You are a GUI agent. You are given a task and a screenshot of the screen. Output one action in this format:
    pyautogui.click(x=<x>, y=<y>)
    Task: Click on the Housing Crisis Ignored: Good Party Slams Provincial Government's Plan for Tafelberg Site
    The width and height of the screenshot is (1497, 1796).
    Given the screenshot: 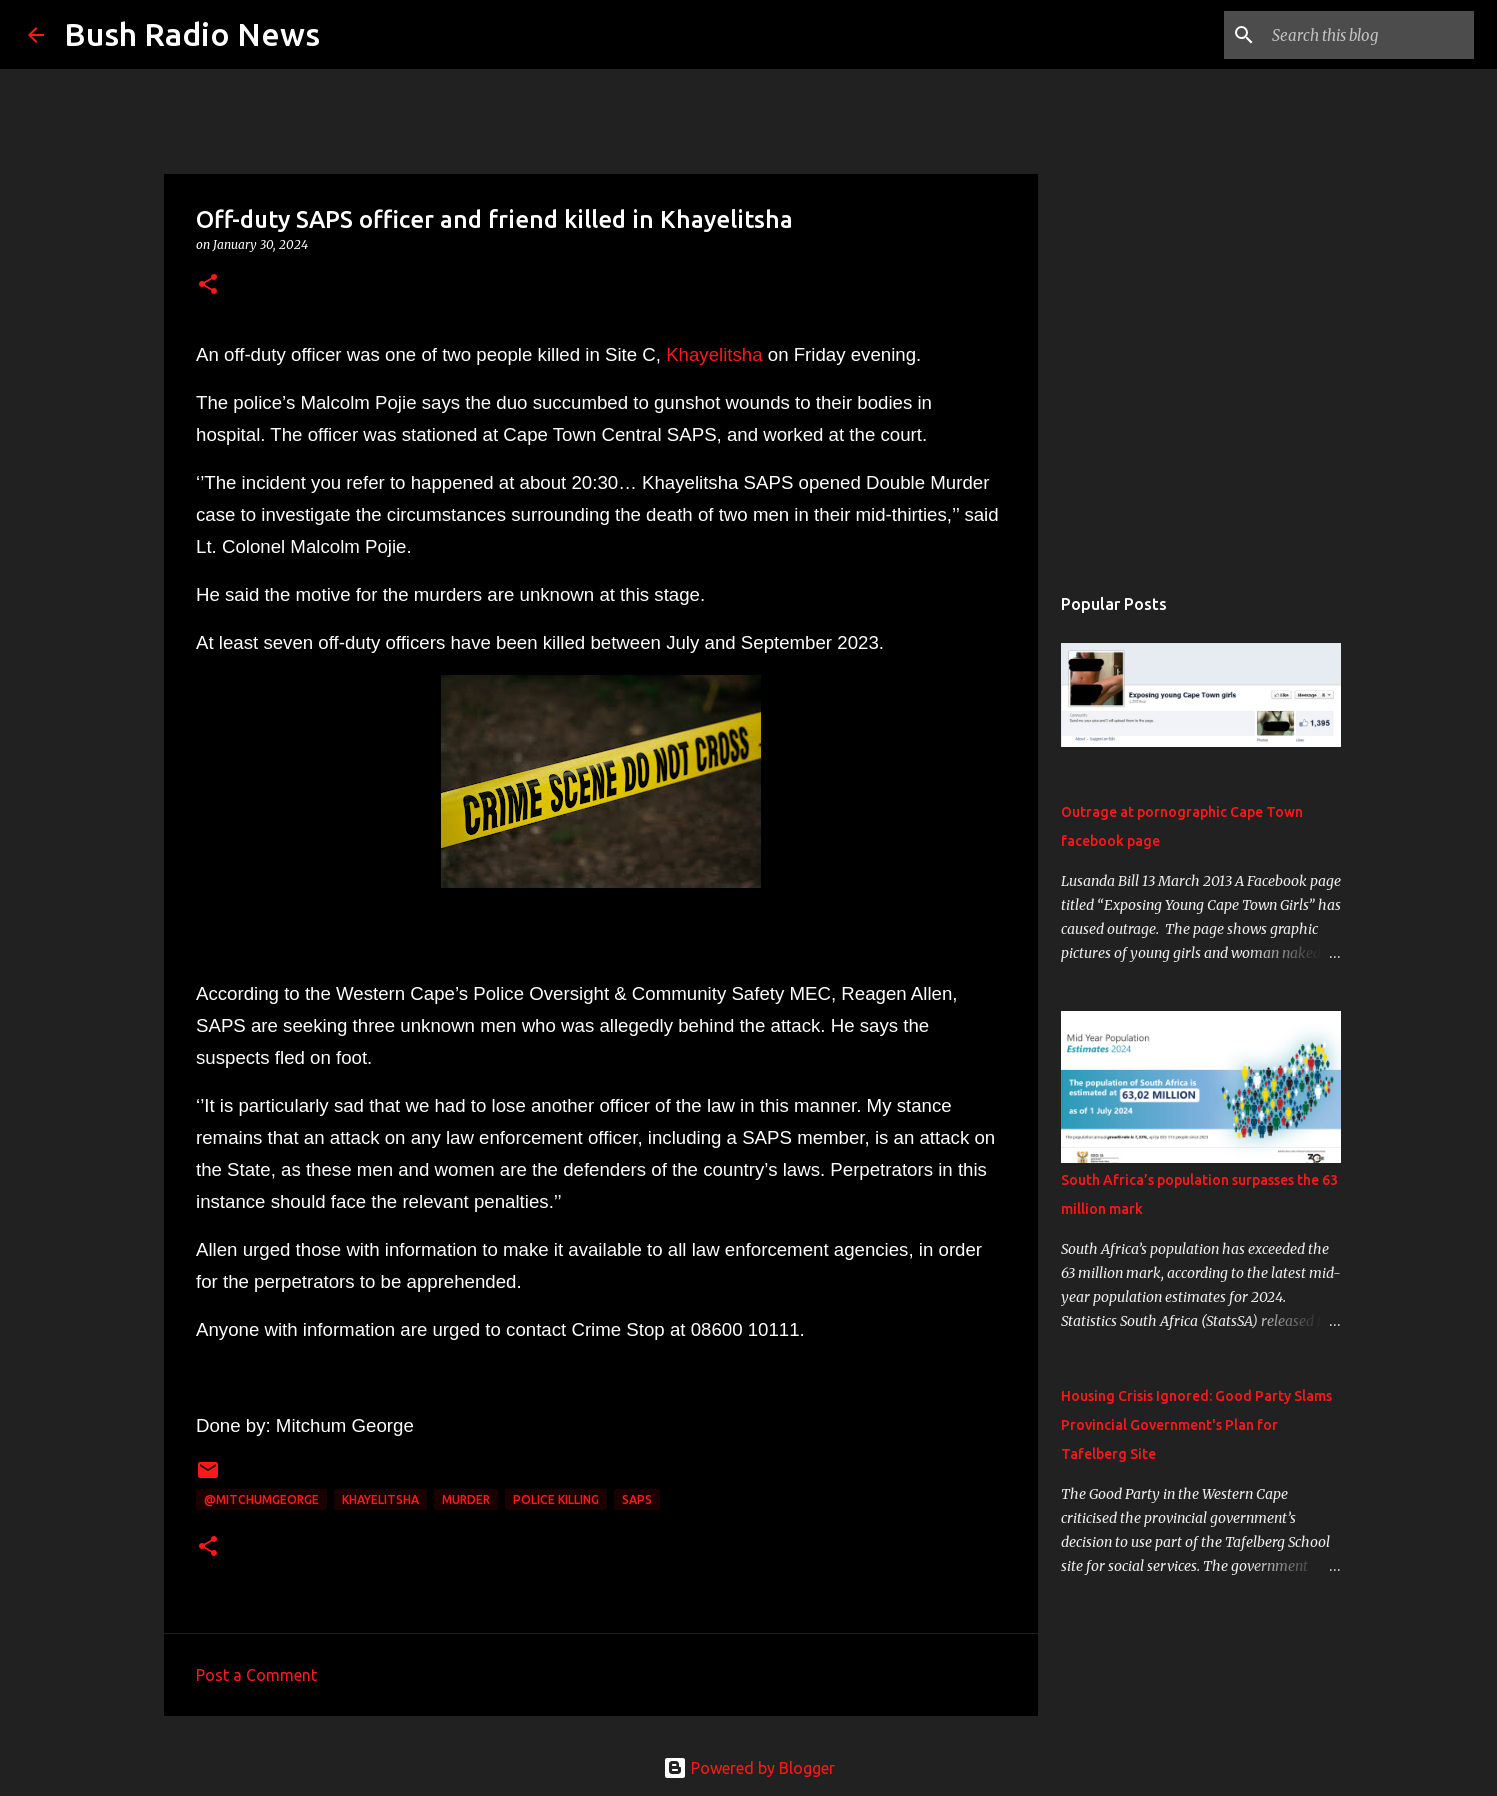 What is the action you would take?
    pyautogui.click(x=1196, y=1425)
    